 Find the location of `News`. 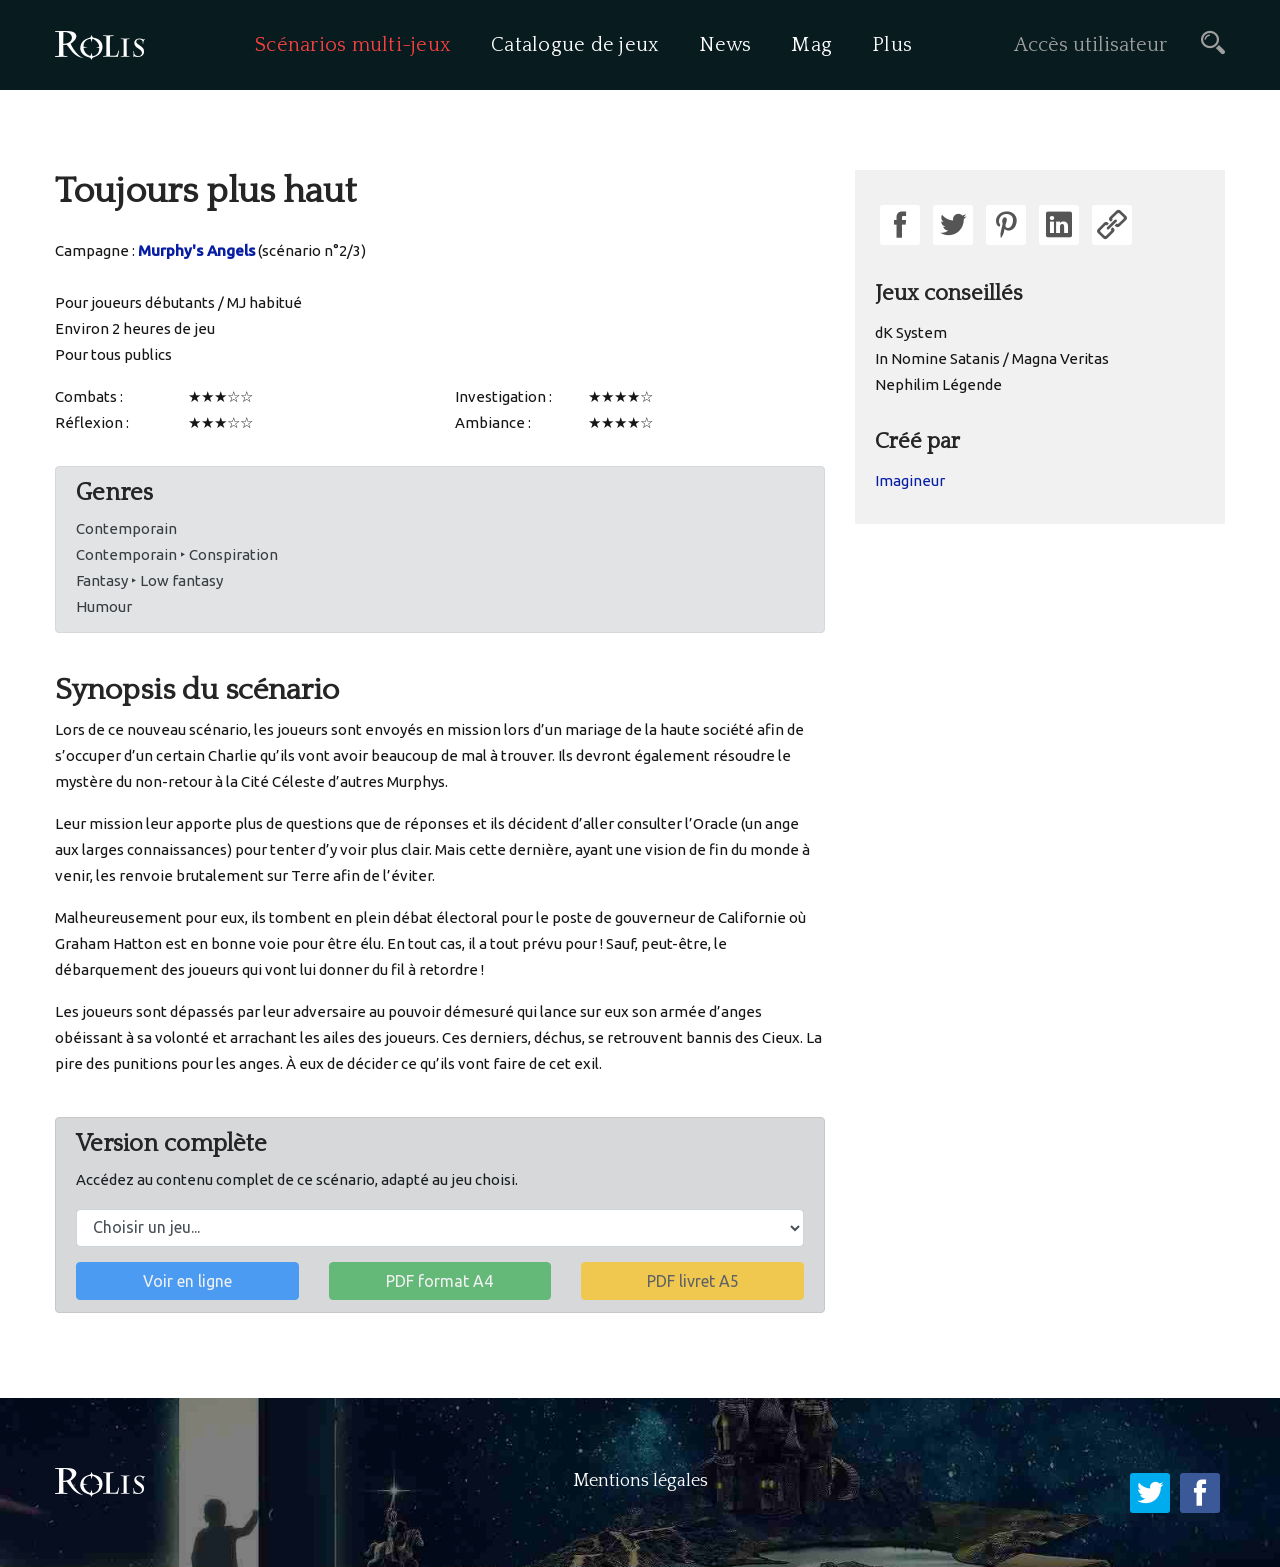

News is located at coordinates (725, 45).